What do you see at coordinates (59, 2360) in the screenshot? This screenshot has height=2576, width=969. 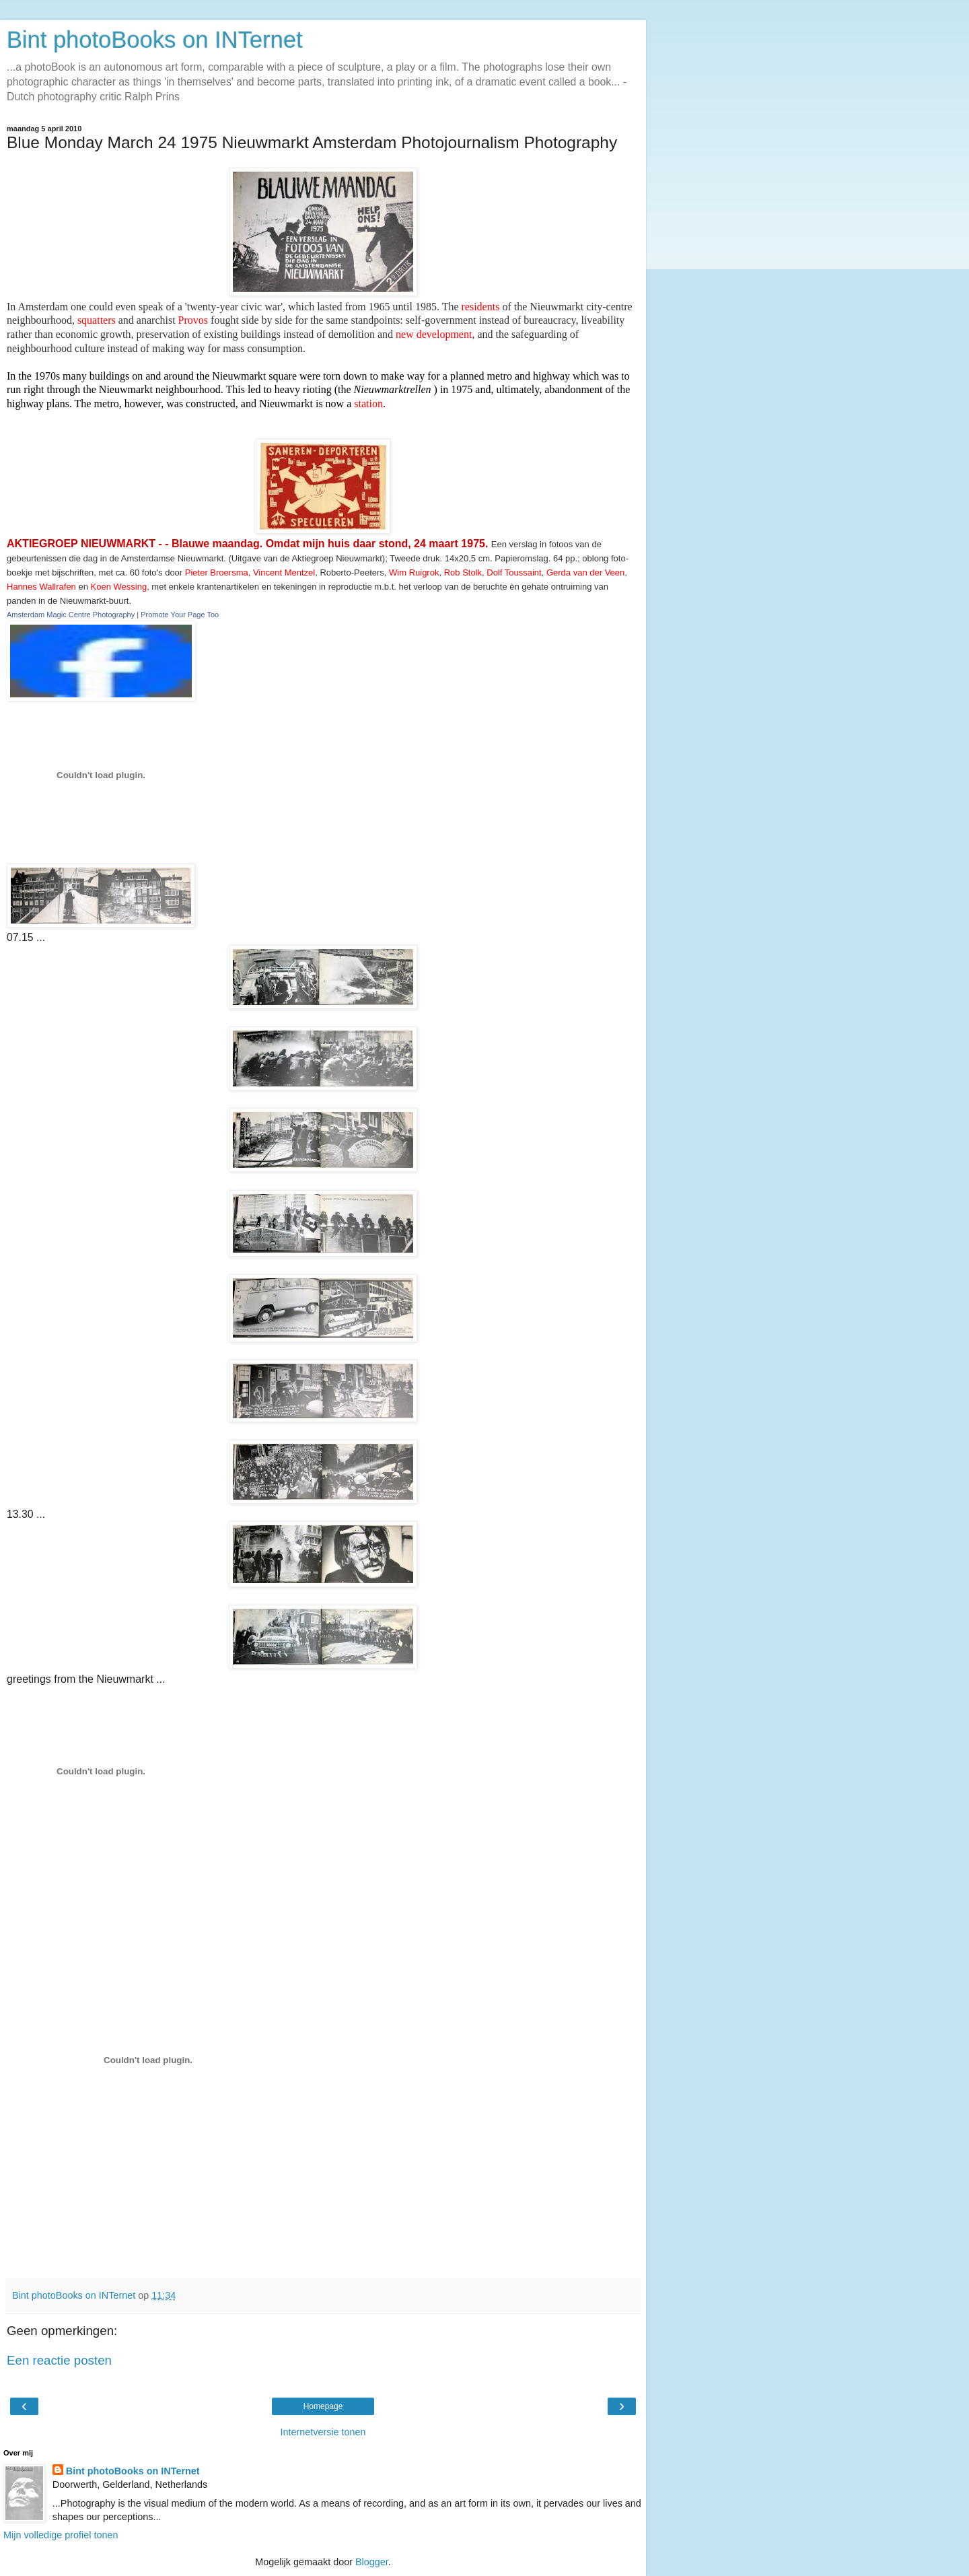 I see `Een reactie posten` at bounding box center [59, 2360].